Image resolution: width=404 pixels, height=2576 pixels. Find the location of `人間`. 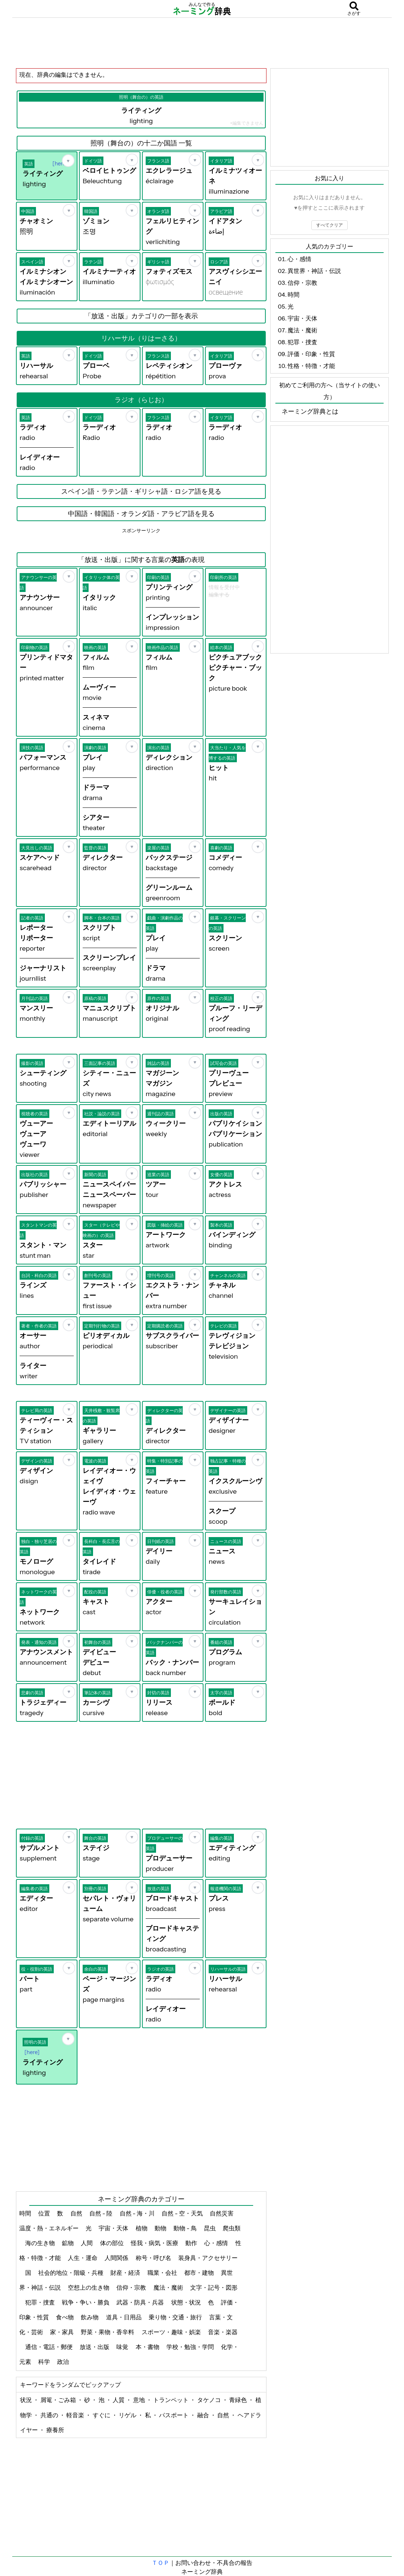

人間 is located at coordinates (87, 2243).